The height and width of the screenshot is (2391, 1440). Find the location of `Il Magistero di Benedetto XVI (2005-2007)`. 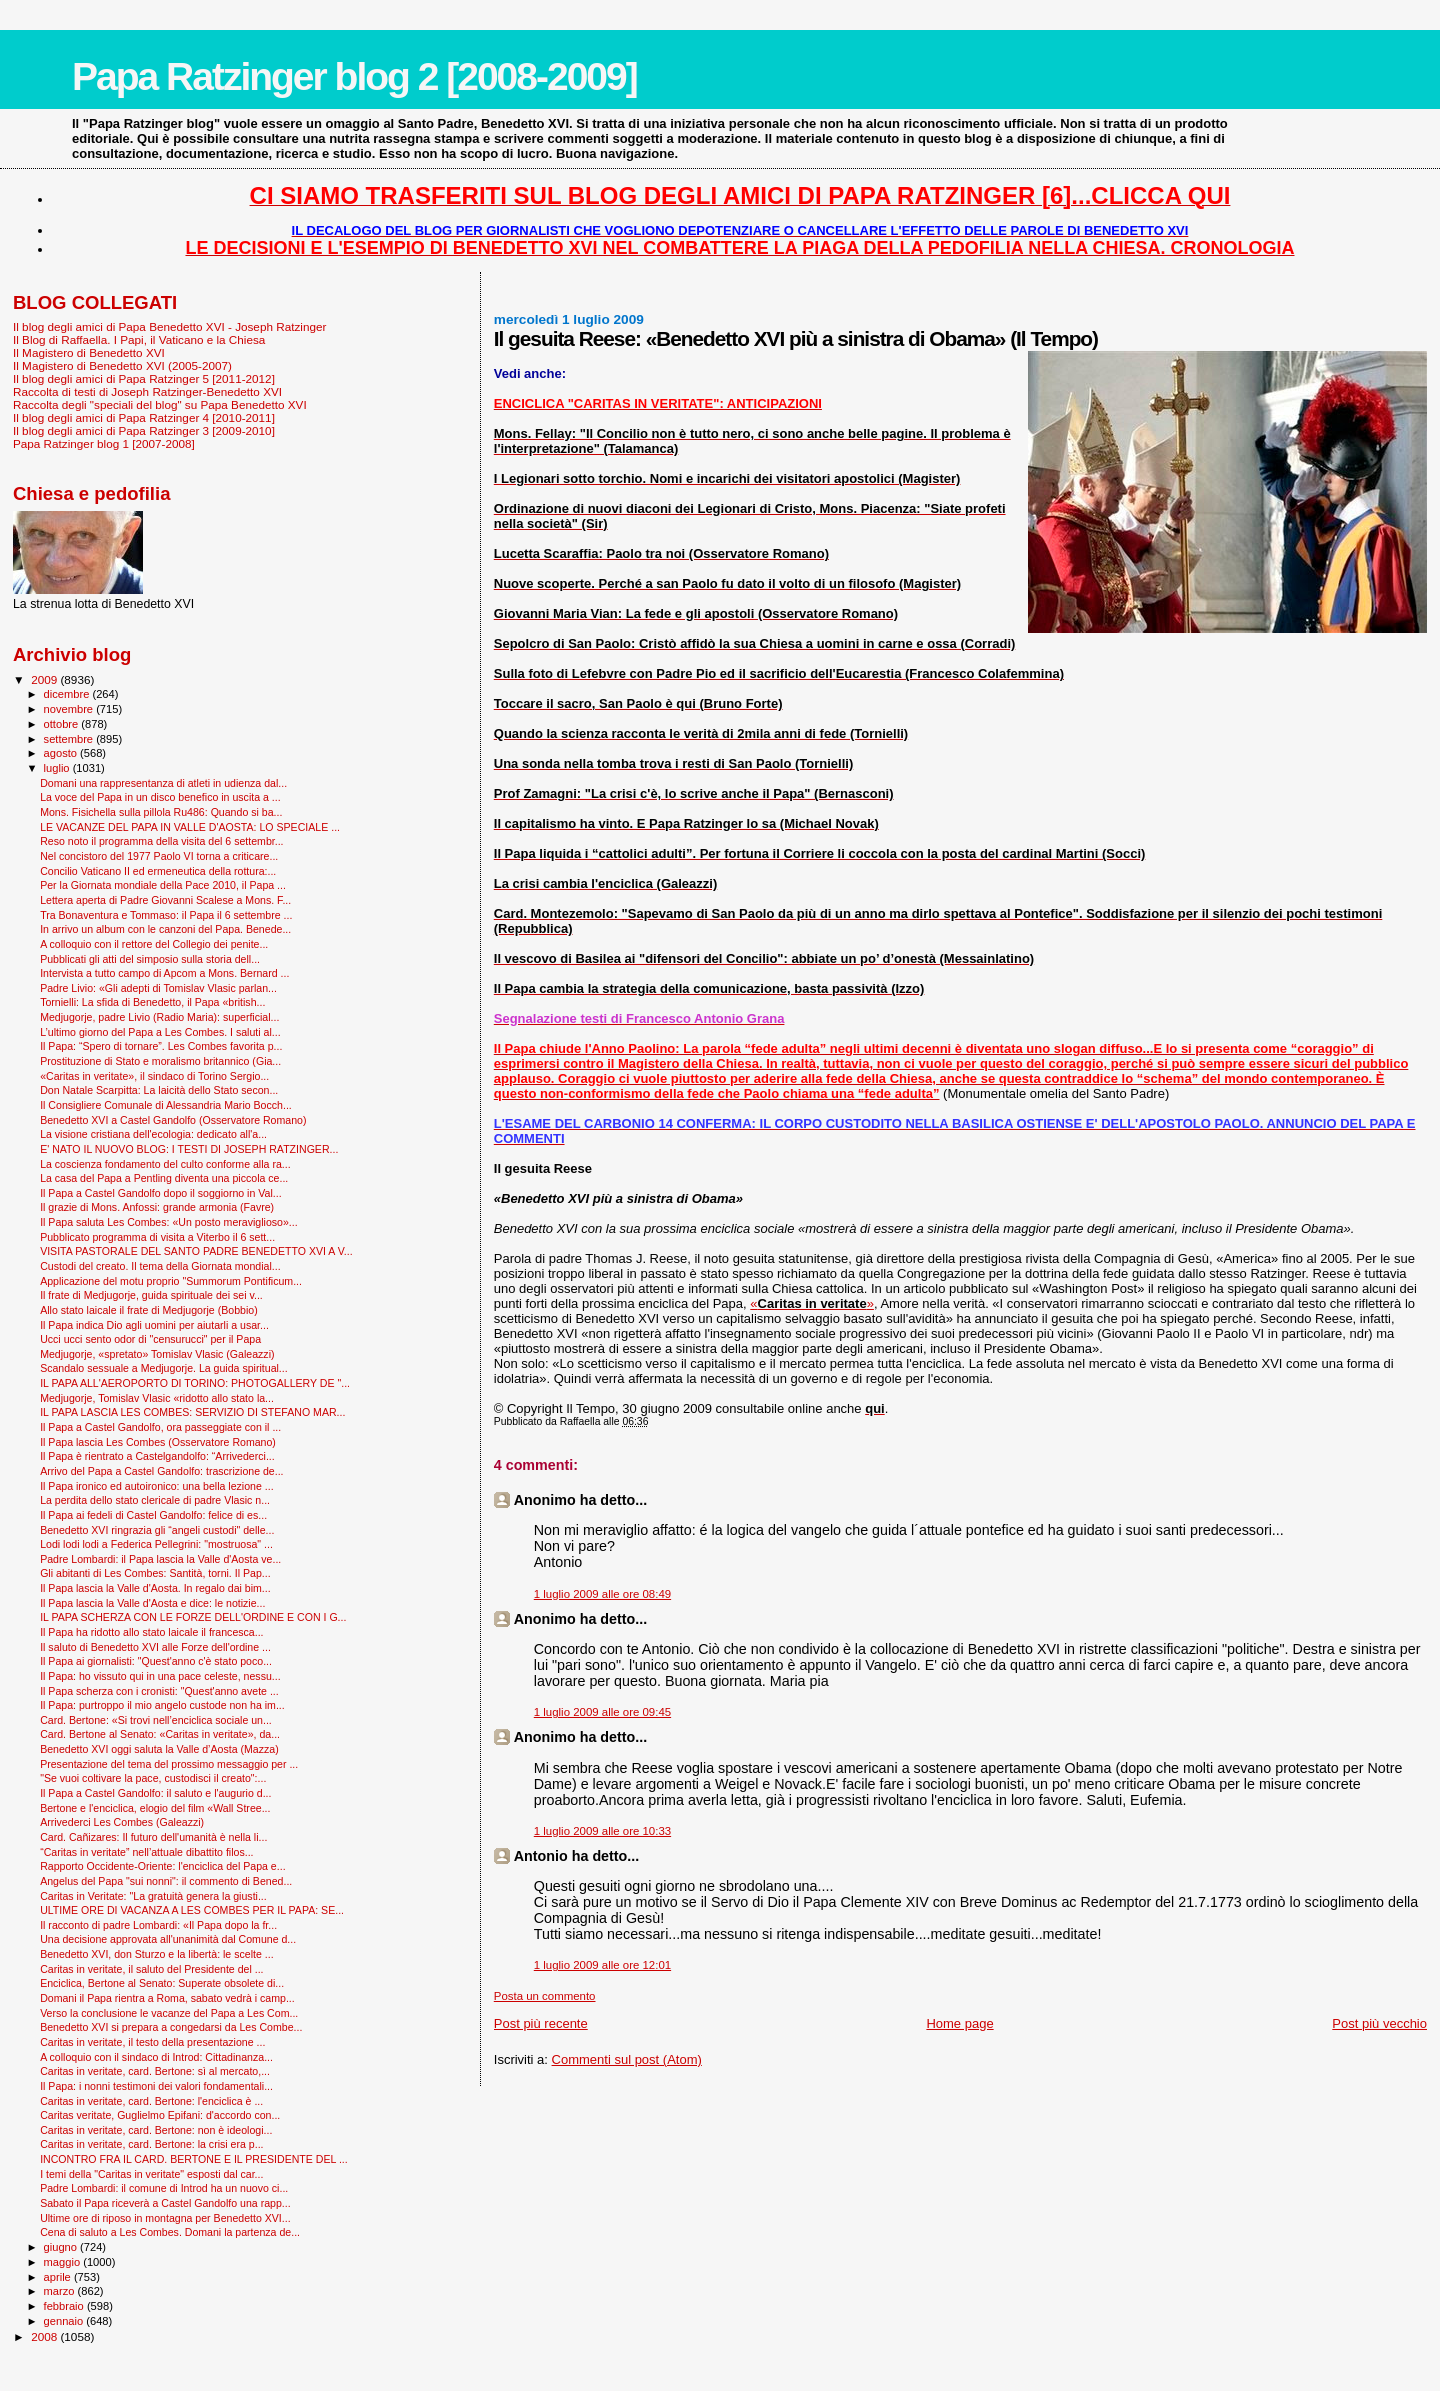

Il Magistero di Benedetto XVI (2005-2007) is located at coordinates (122, 365).